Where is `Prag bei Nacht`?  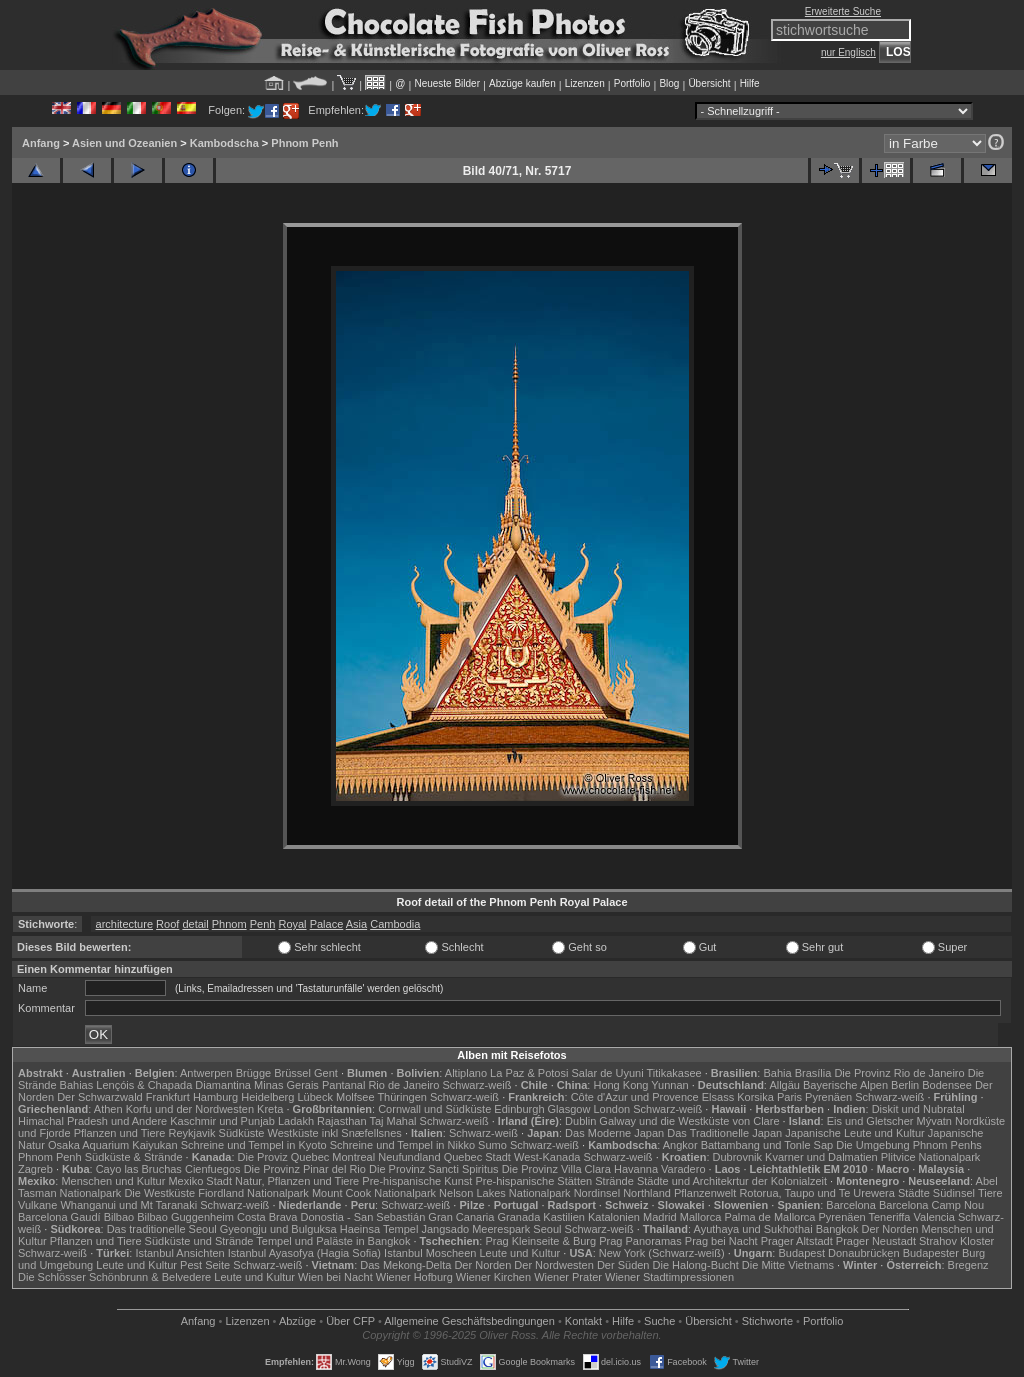
Prag bei Nacht is located at coordinates (721, 1241).